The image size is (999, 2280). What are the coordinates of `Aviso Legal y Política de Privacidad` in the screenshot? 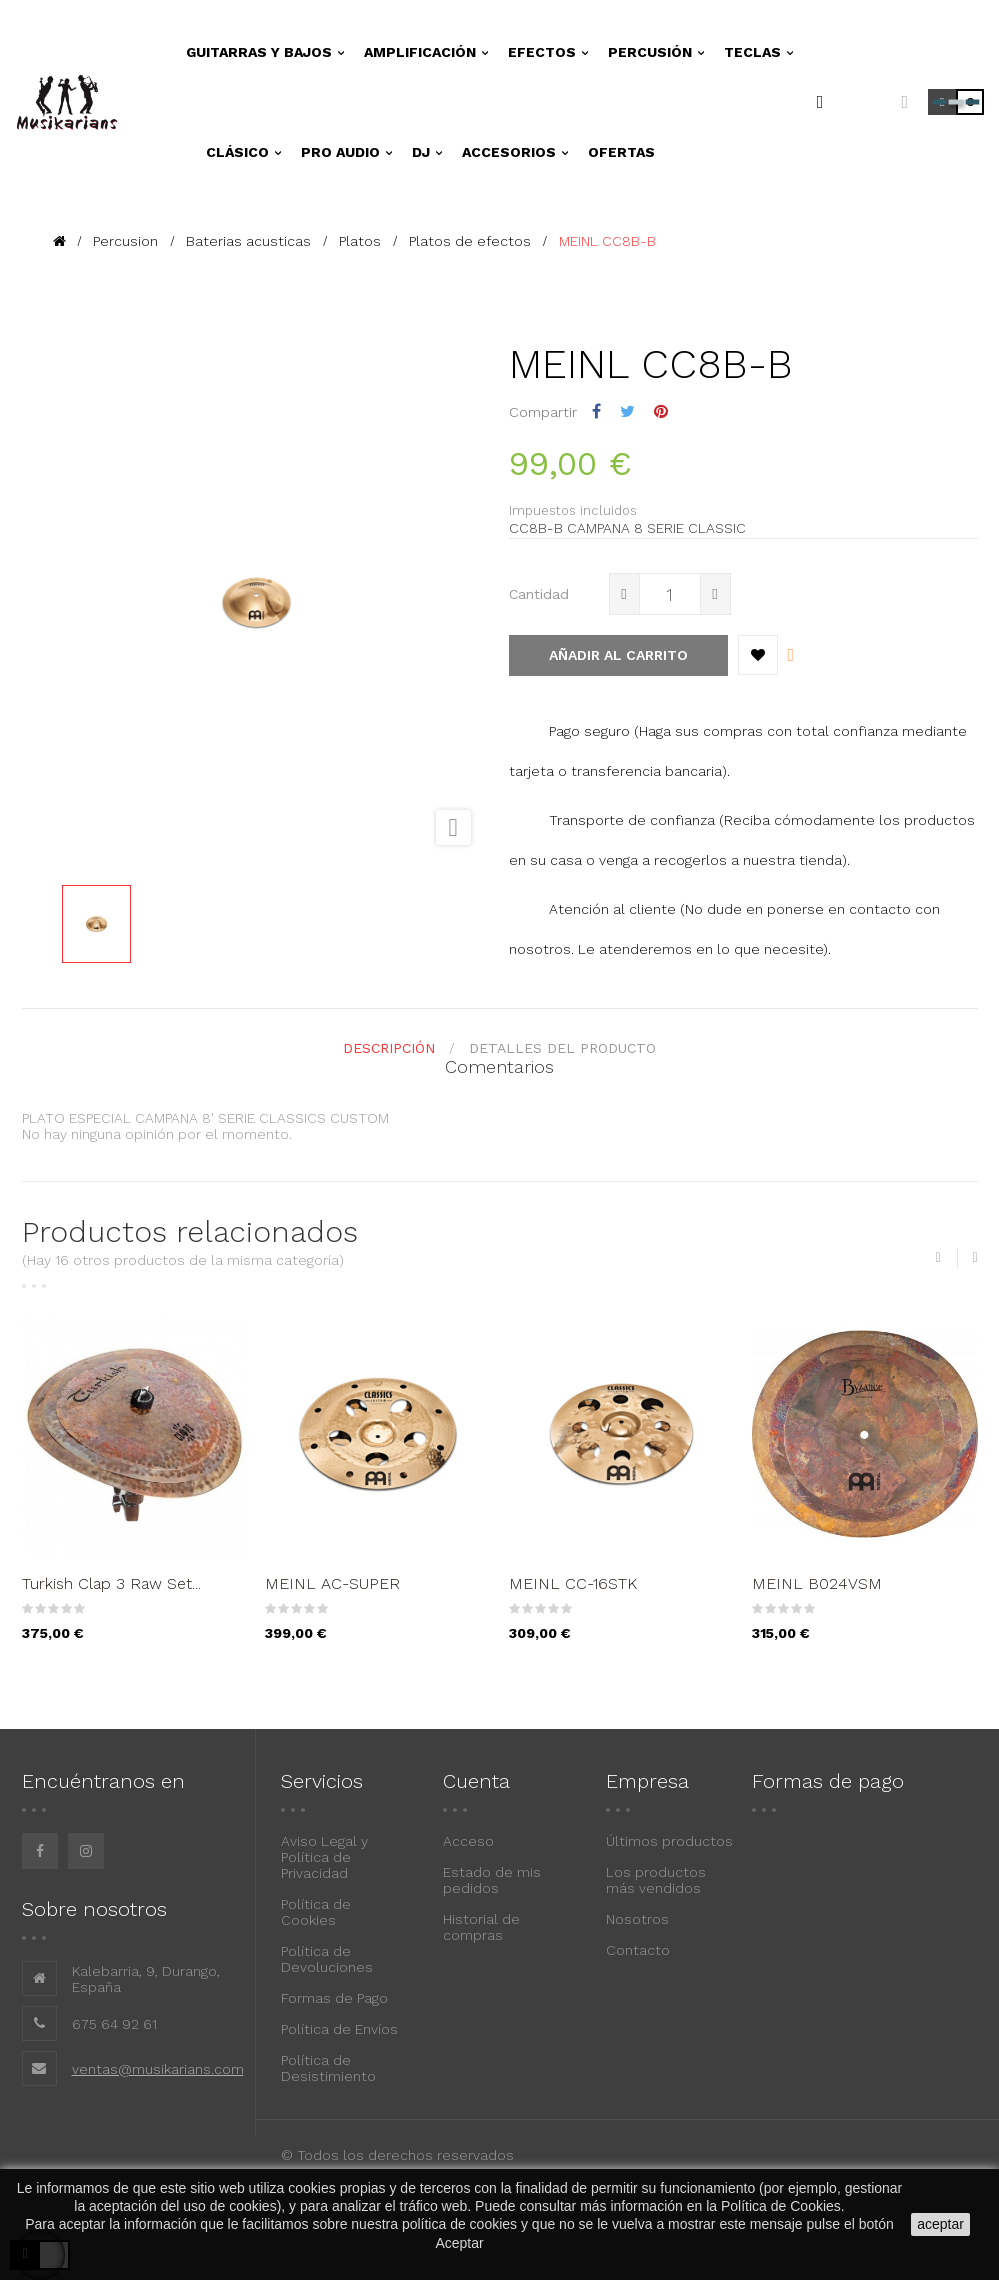 It's located at (324, 1857).